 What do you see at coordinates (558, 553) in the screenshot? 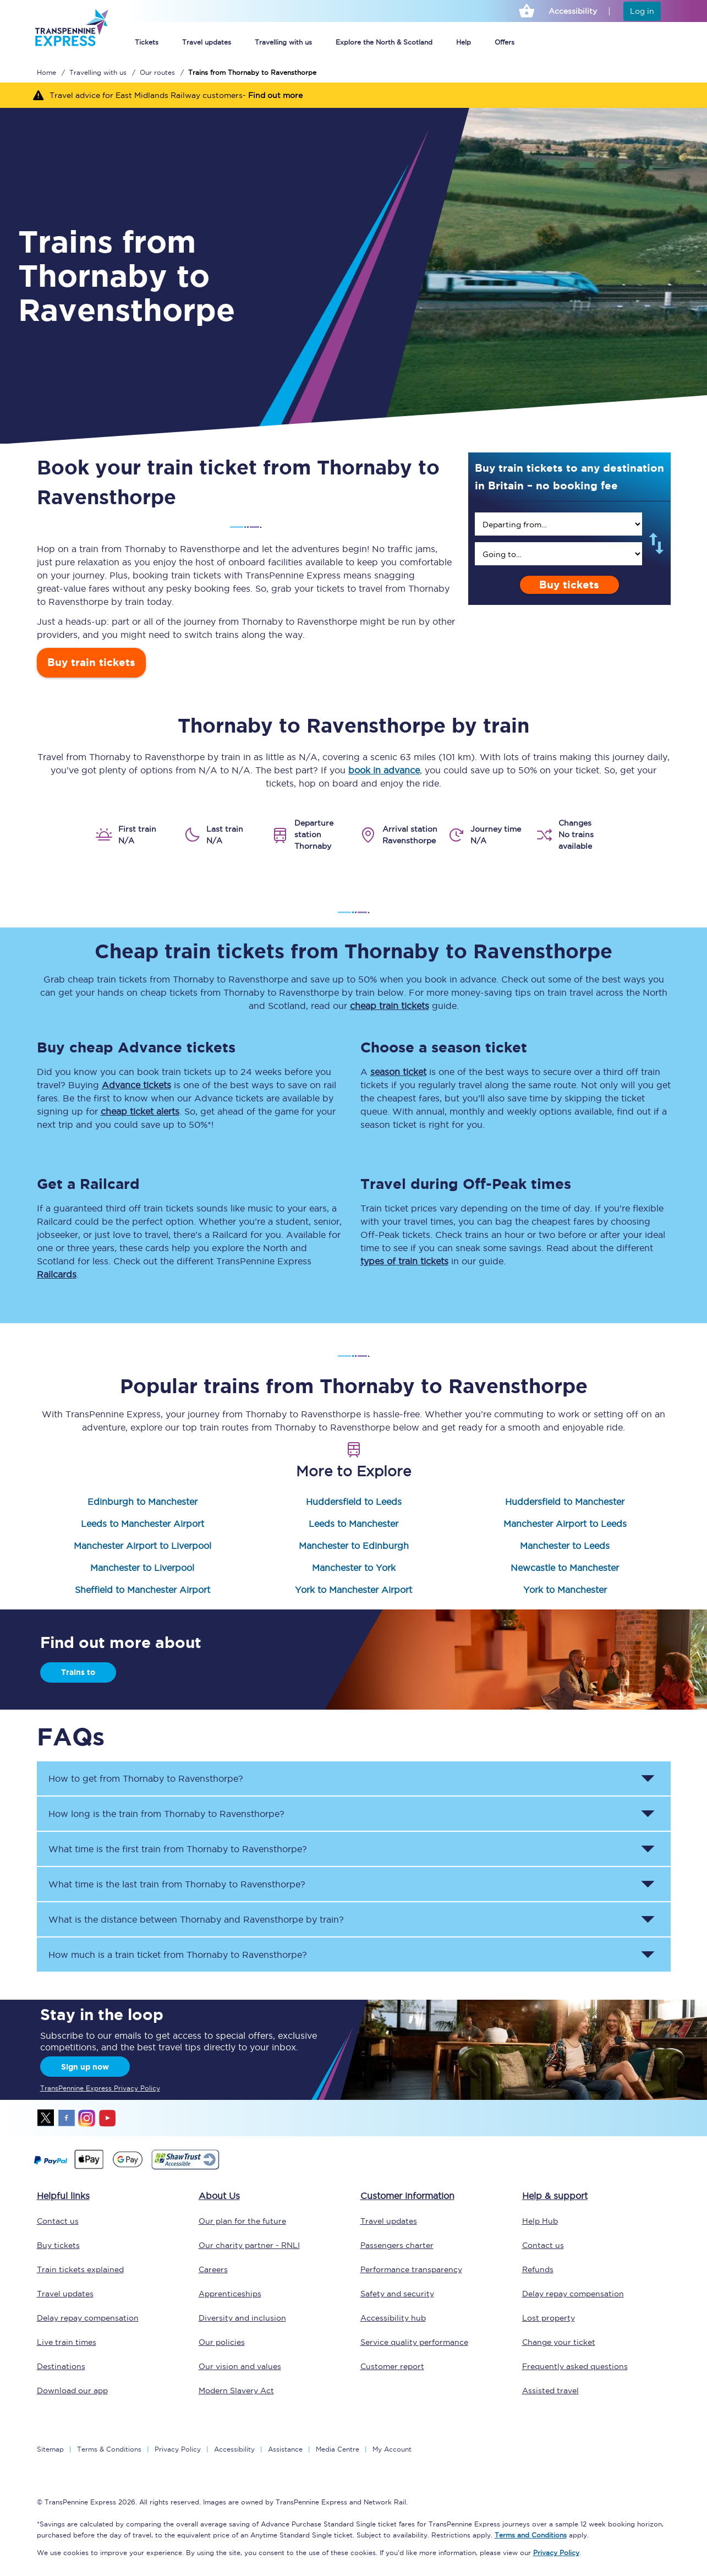
I see `[enter arrival station]` at bounding box center [558, 553].